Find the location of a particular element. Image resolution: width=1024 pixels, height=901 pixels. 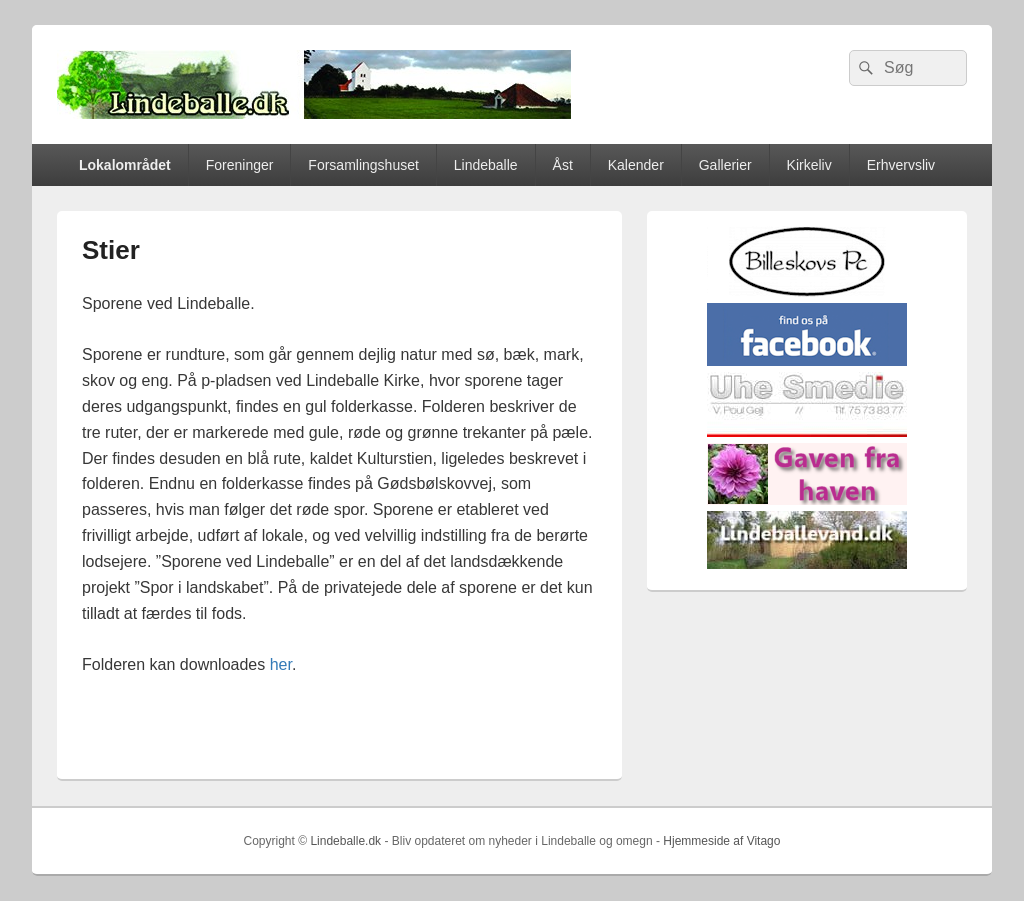

her is located at coordinates (281, 664).